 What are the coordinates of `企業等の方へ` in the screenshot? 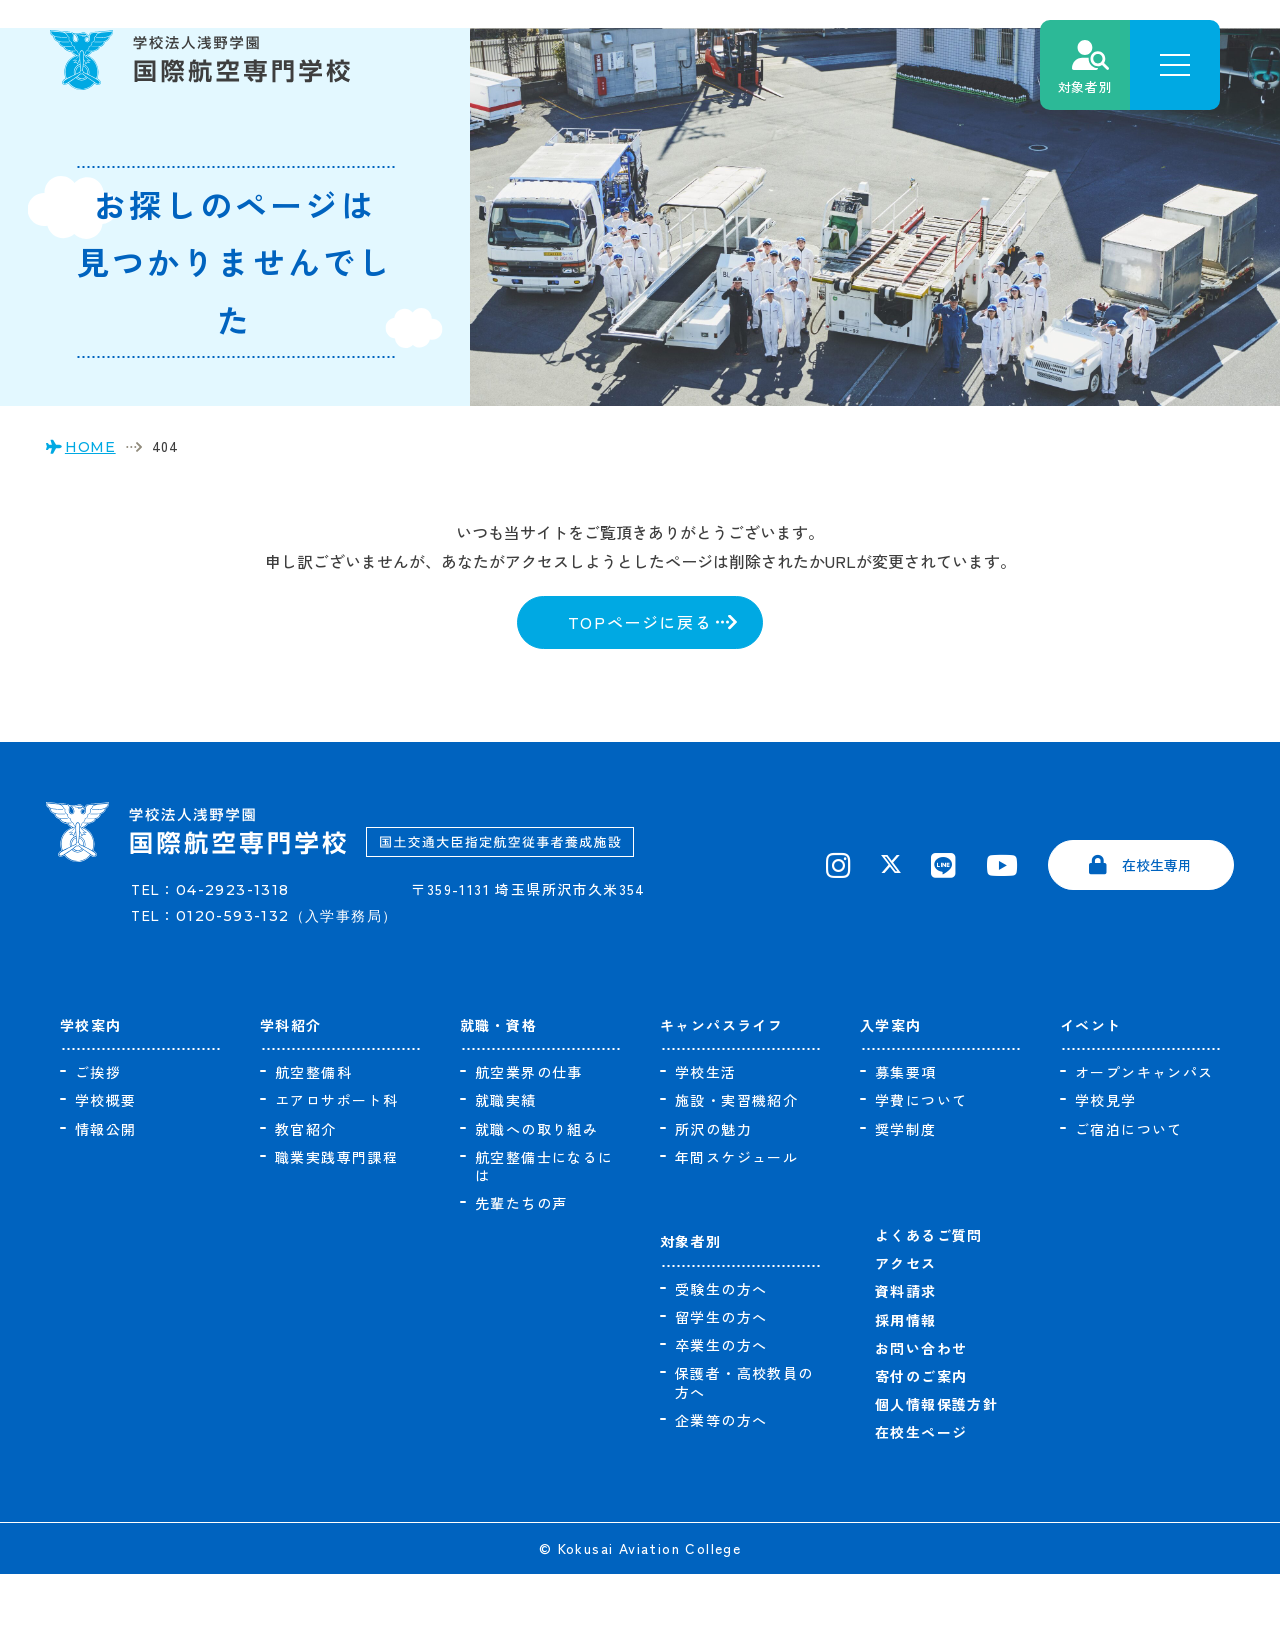 It's located at (721, 1480).